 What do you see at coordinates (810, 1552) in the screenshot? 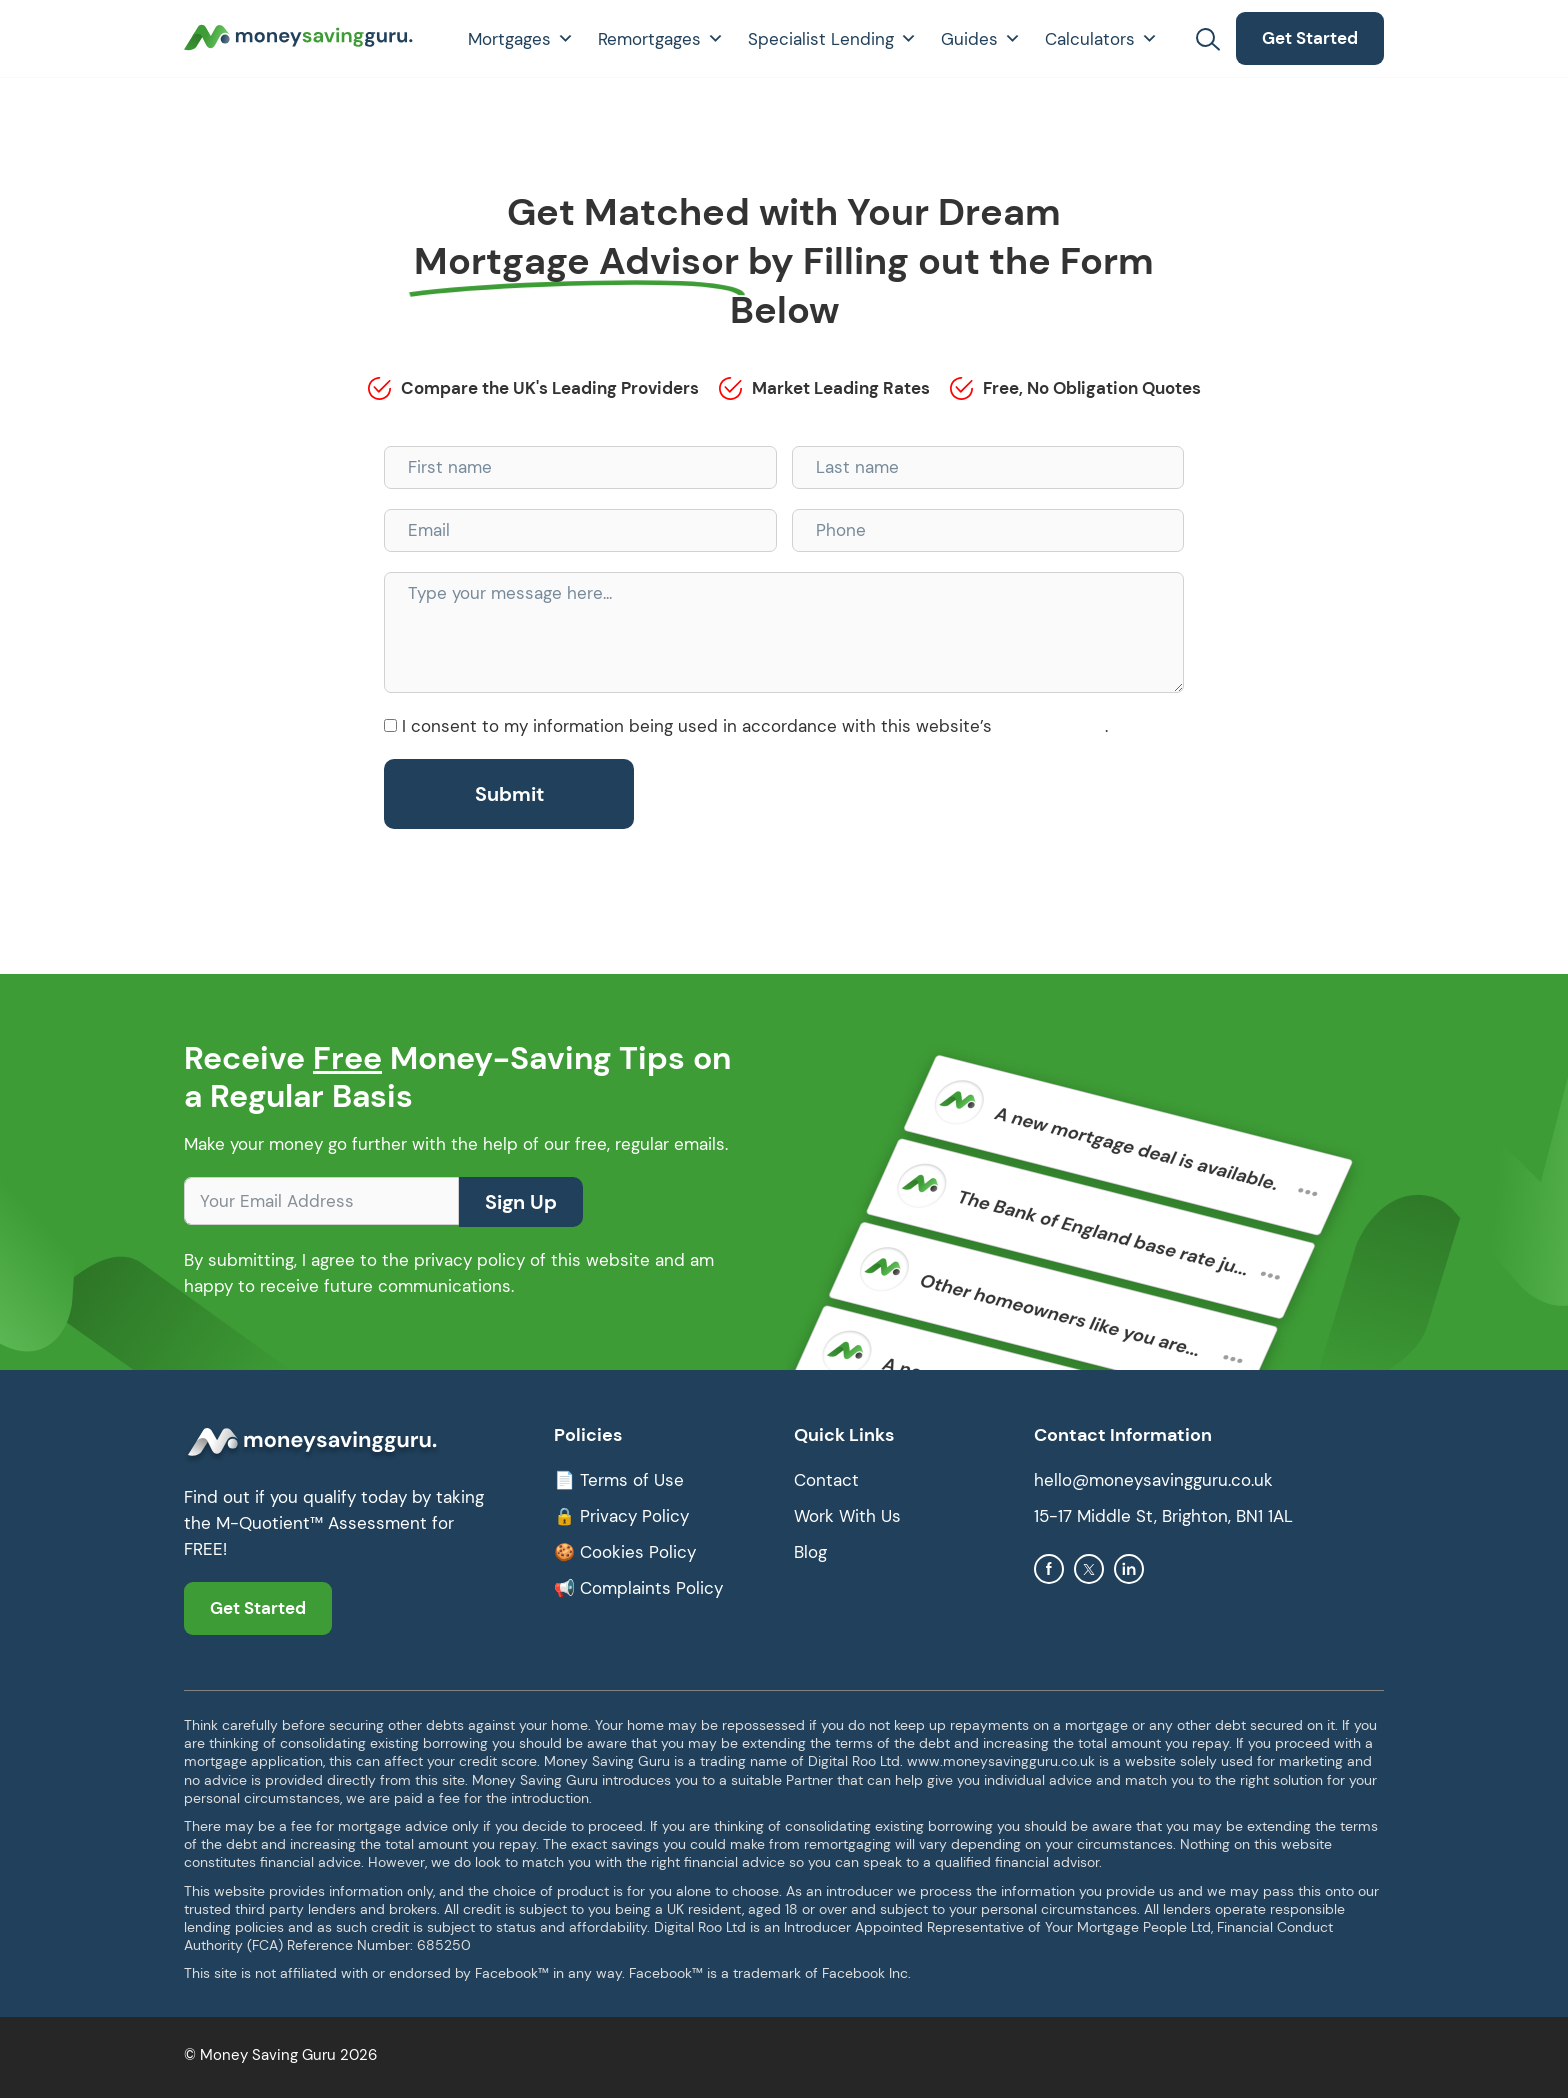
I see `Blog` at bounding box center [810, 1552].